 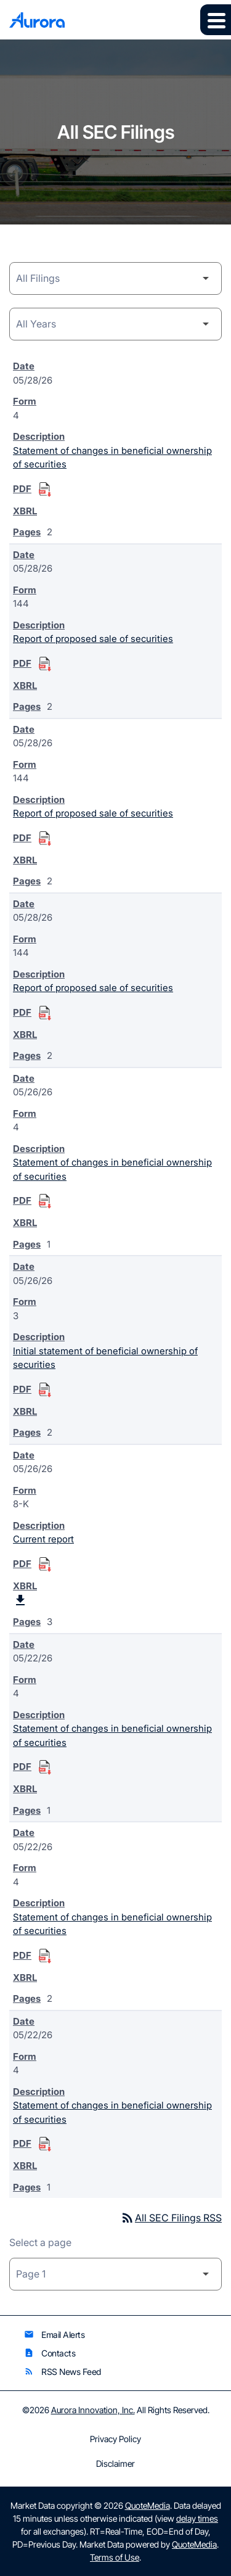 What do you see at coordinates (43, 1539) in the screenshot?
I see `Current report [Form 8-K: Current report published 05/26/26]` at bounding box center [43, 1539].